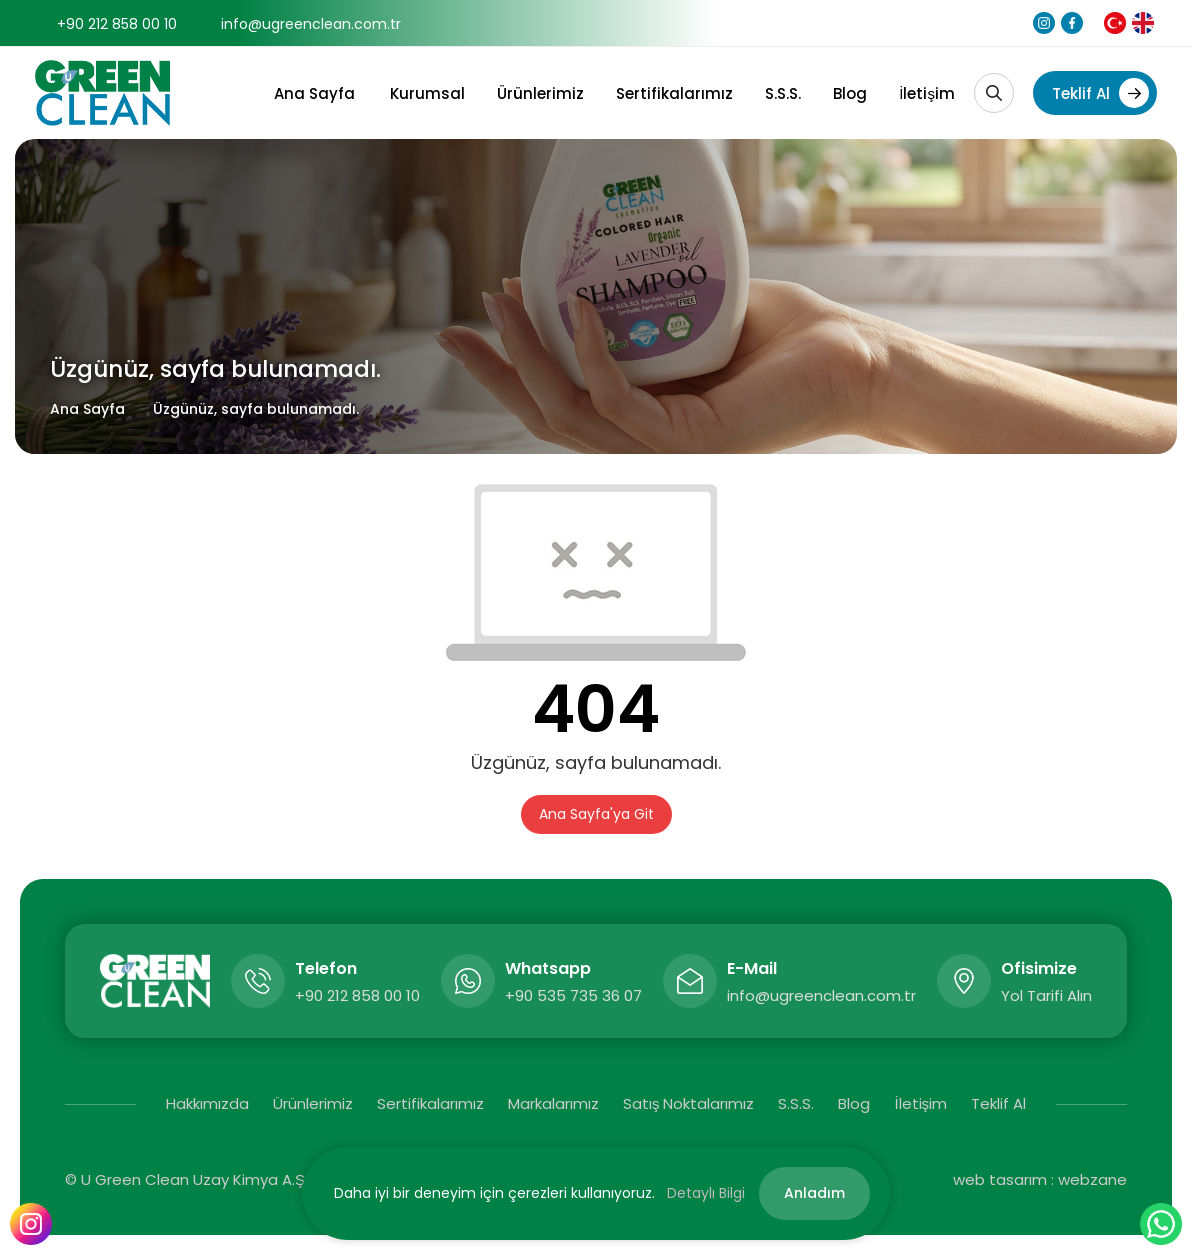 The image size is (1192, 1255). What do you see at coordinates (314, 93) in the screenshot?
I see `Ana Sayfa` at bounding box center [314, 93].